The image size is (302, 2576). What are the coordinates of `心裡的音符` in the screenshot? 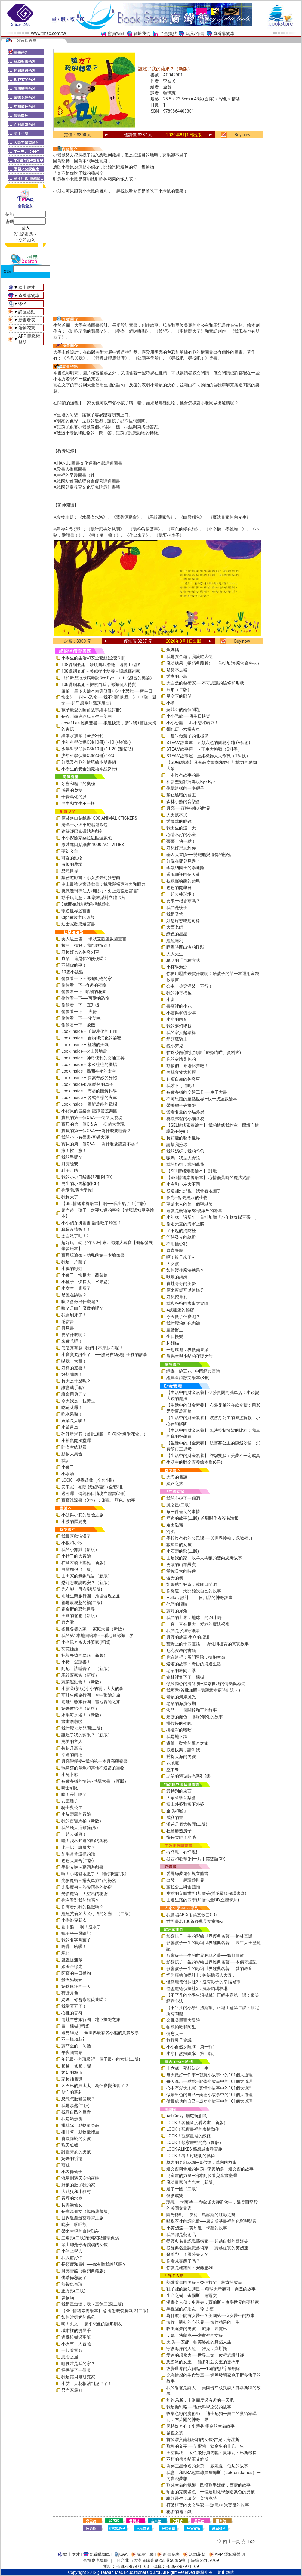 It's located at (71, 2012).